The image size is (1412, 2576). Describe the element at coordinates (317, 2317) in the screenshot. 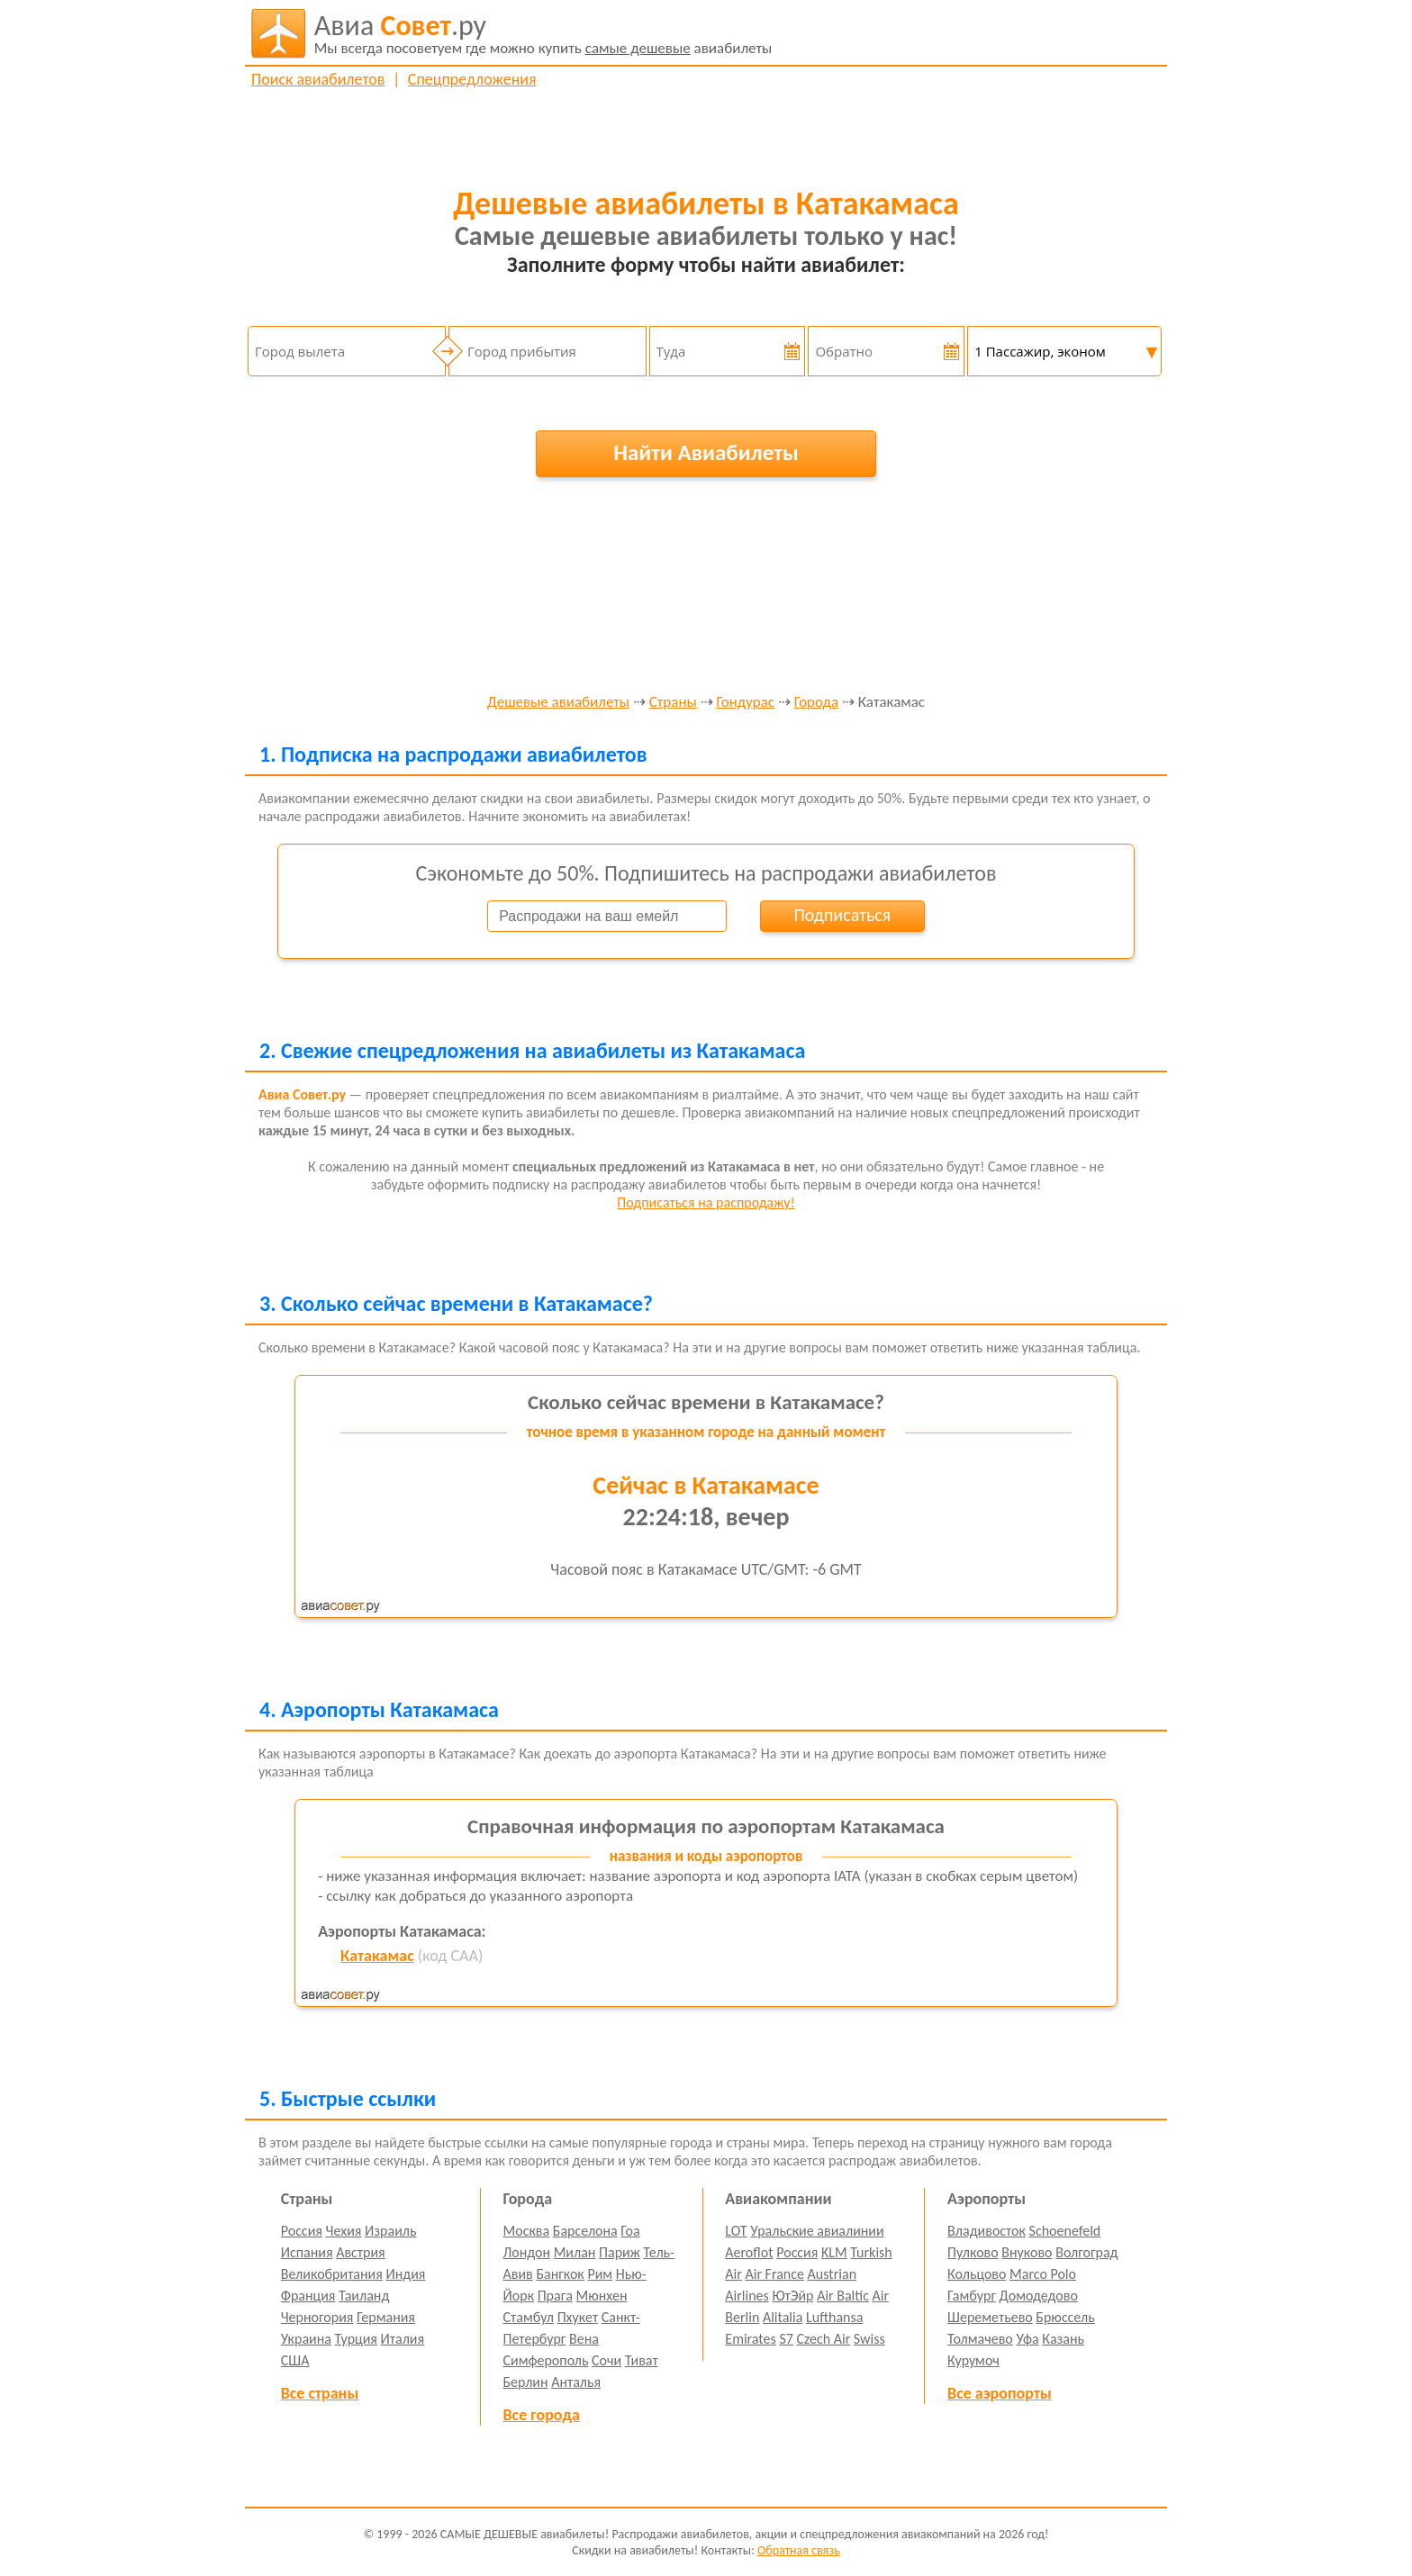

I see `Черногория` at that location.